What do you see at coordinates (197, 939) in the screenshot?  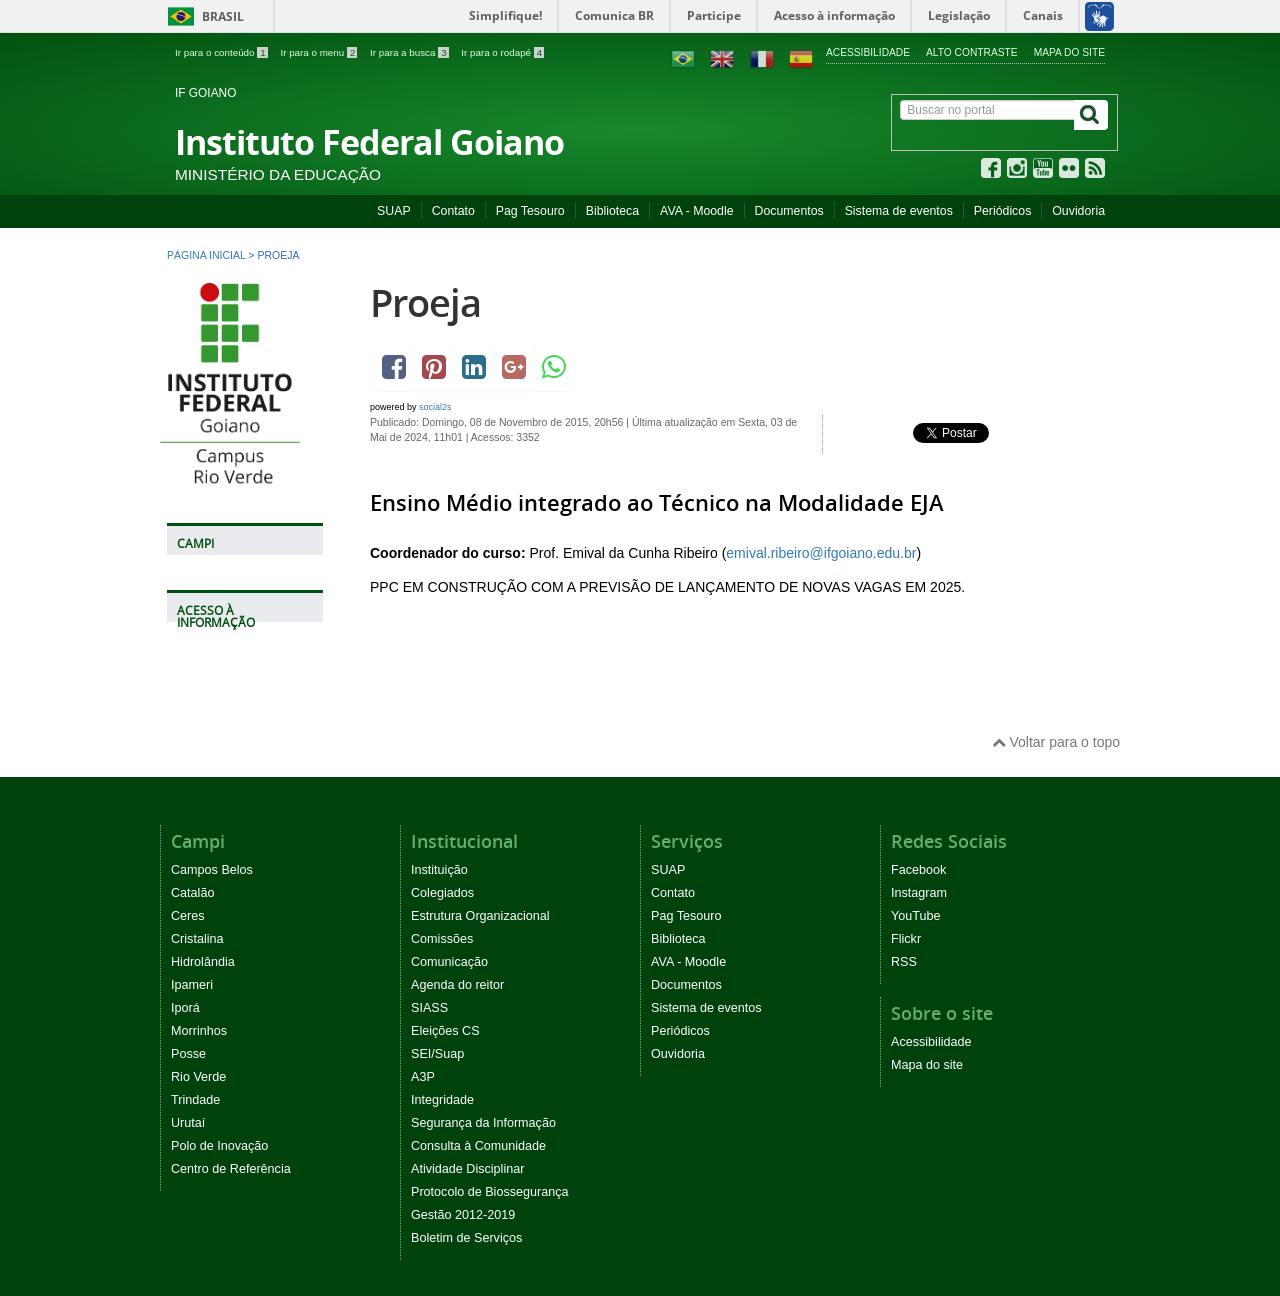 I see `Cristalina` at bounding box center [197, 939].